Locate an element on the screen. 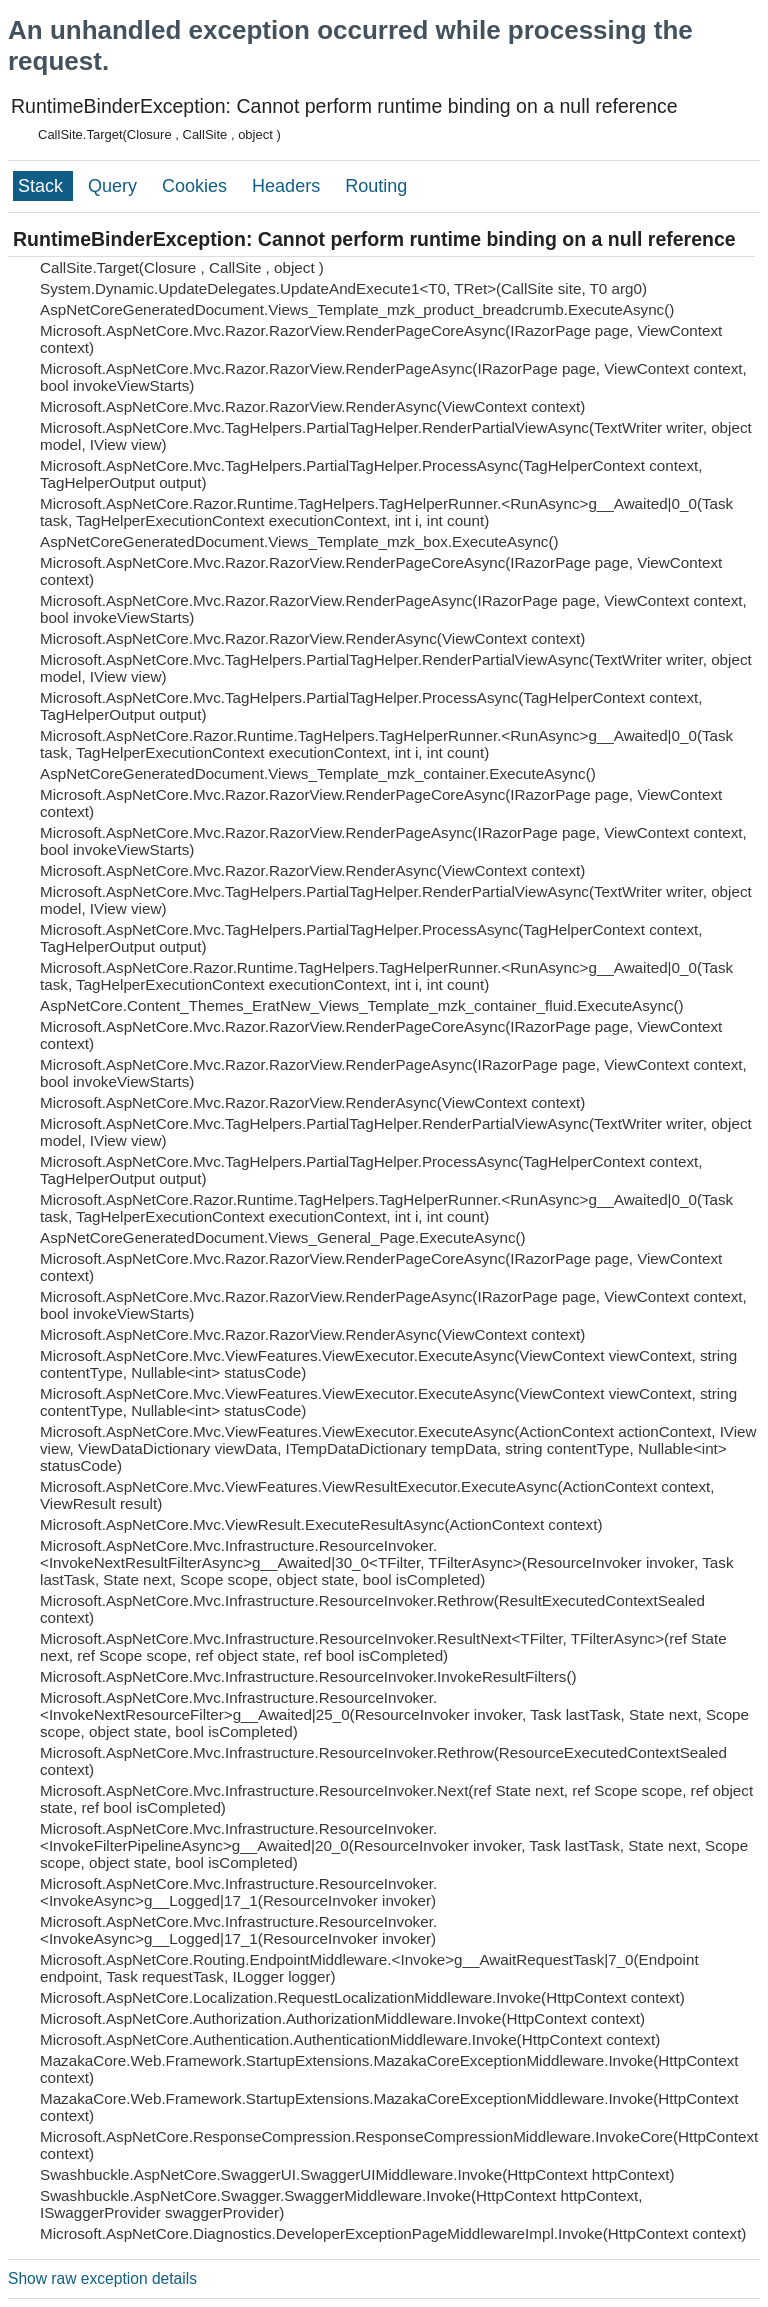 The height and width of the screenshot is (2307, 768). Query is located at coordinates (115, 186).